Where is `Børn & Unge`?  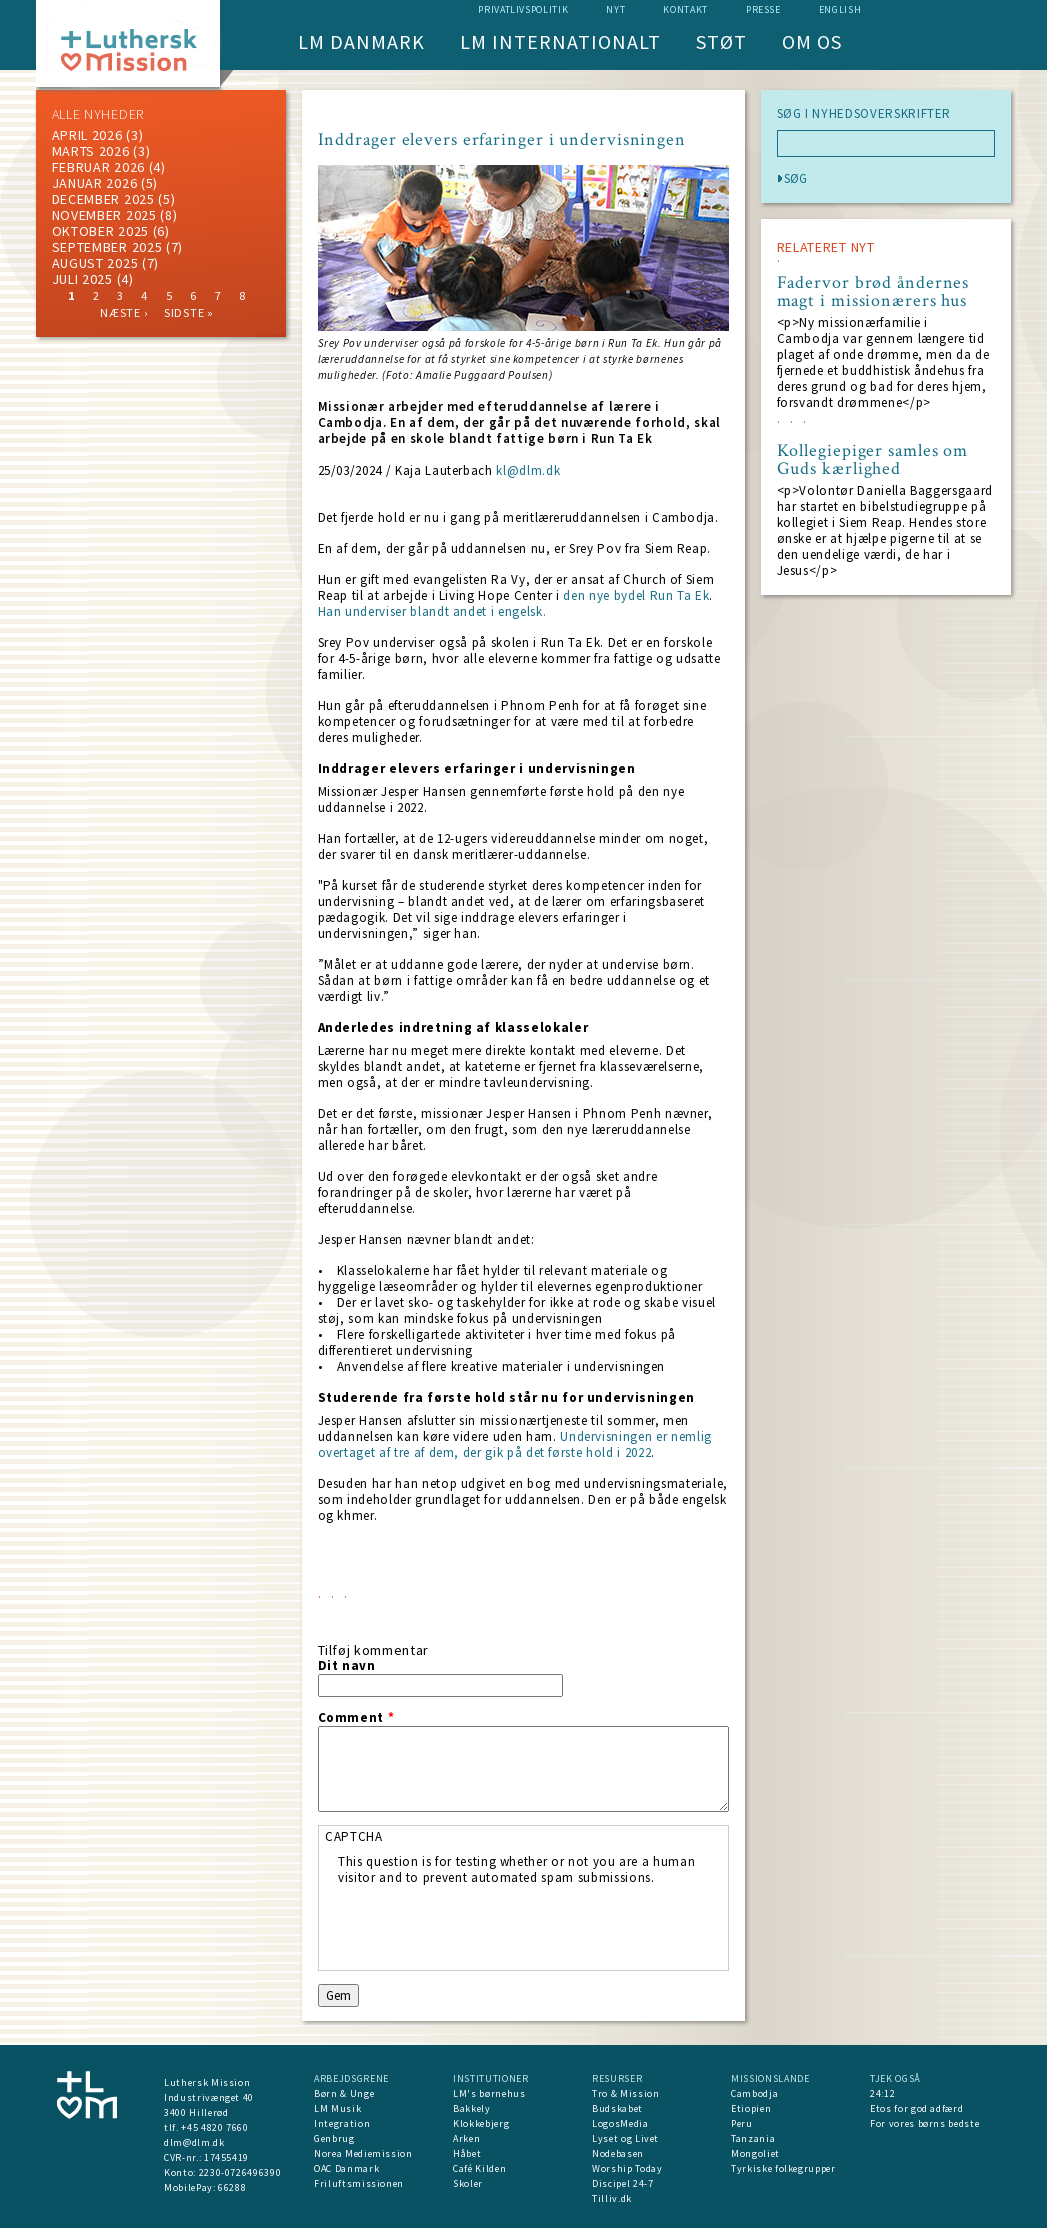
Børn & Unge is located at coordinates (344, 2093).